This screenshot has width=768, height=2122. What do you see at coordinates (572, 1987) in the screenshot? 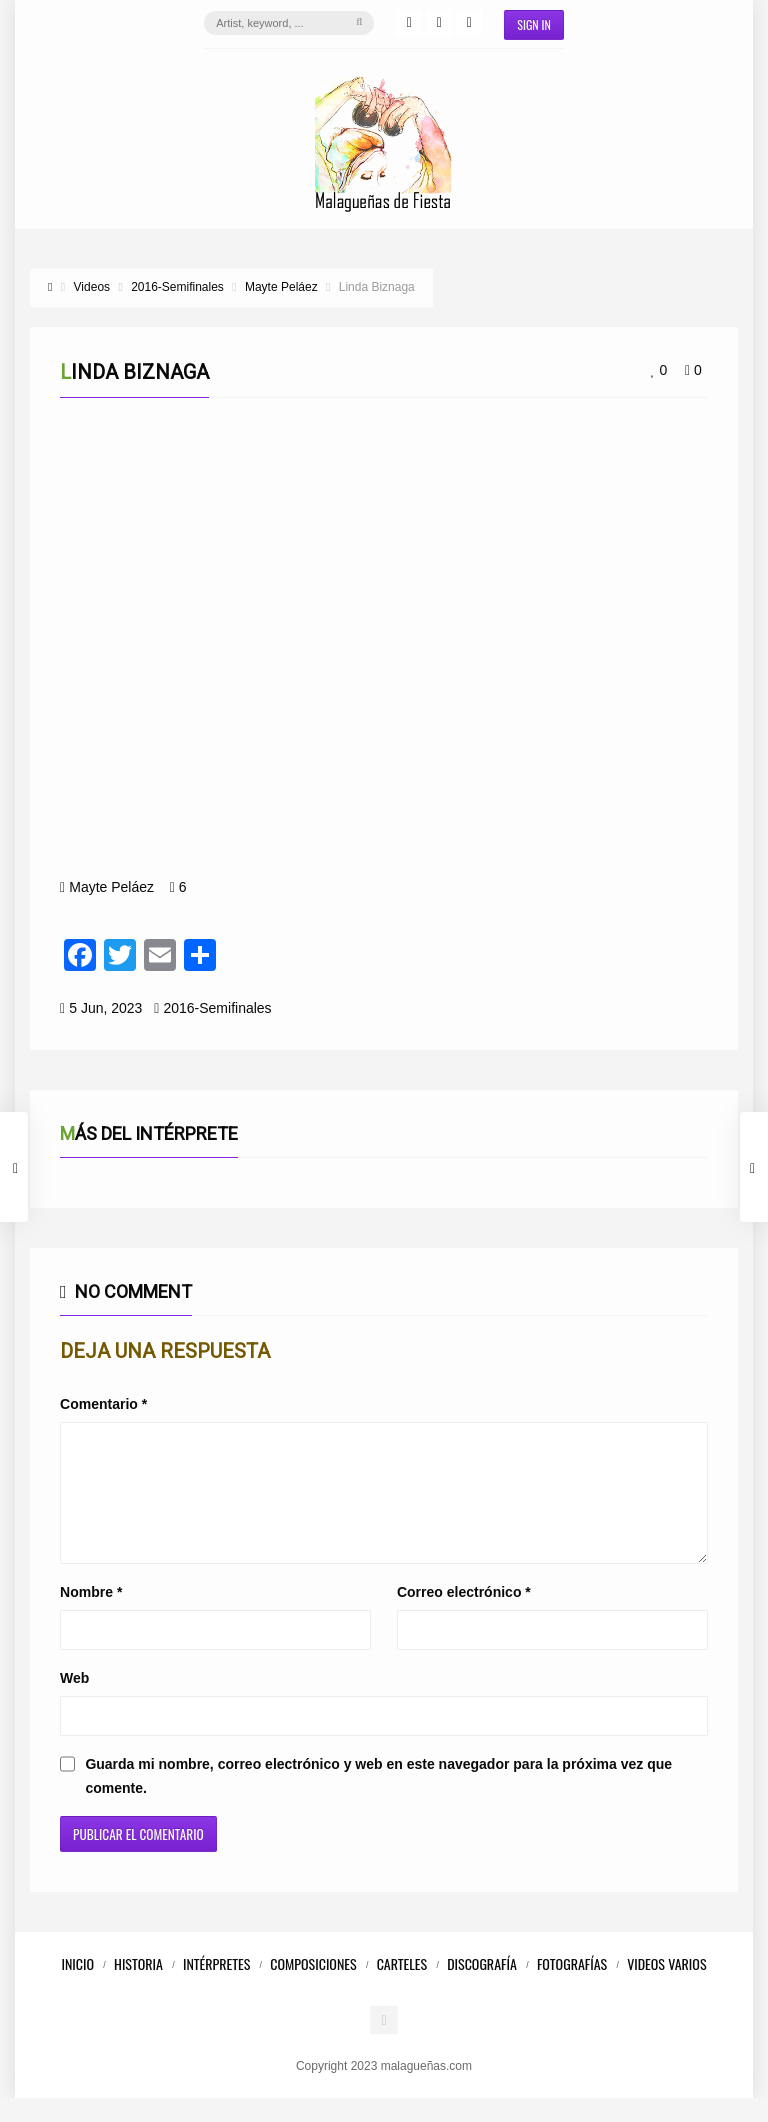
I see `Fotografías` at bounding box center [572, 1987].